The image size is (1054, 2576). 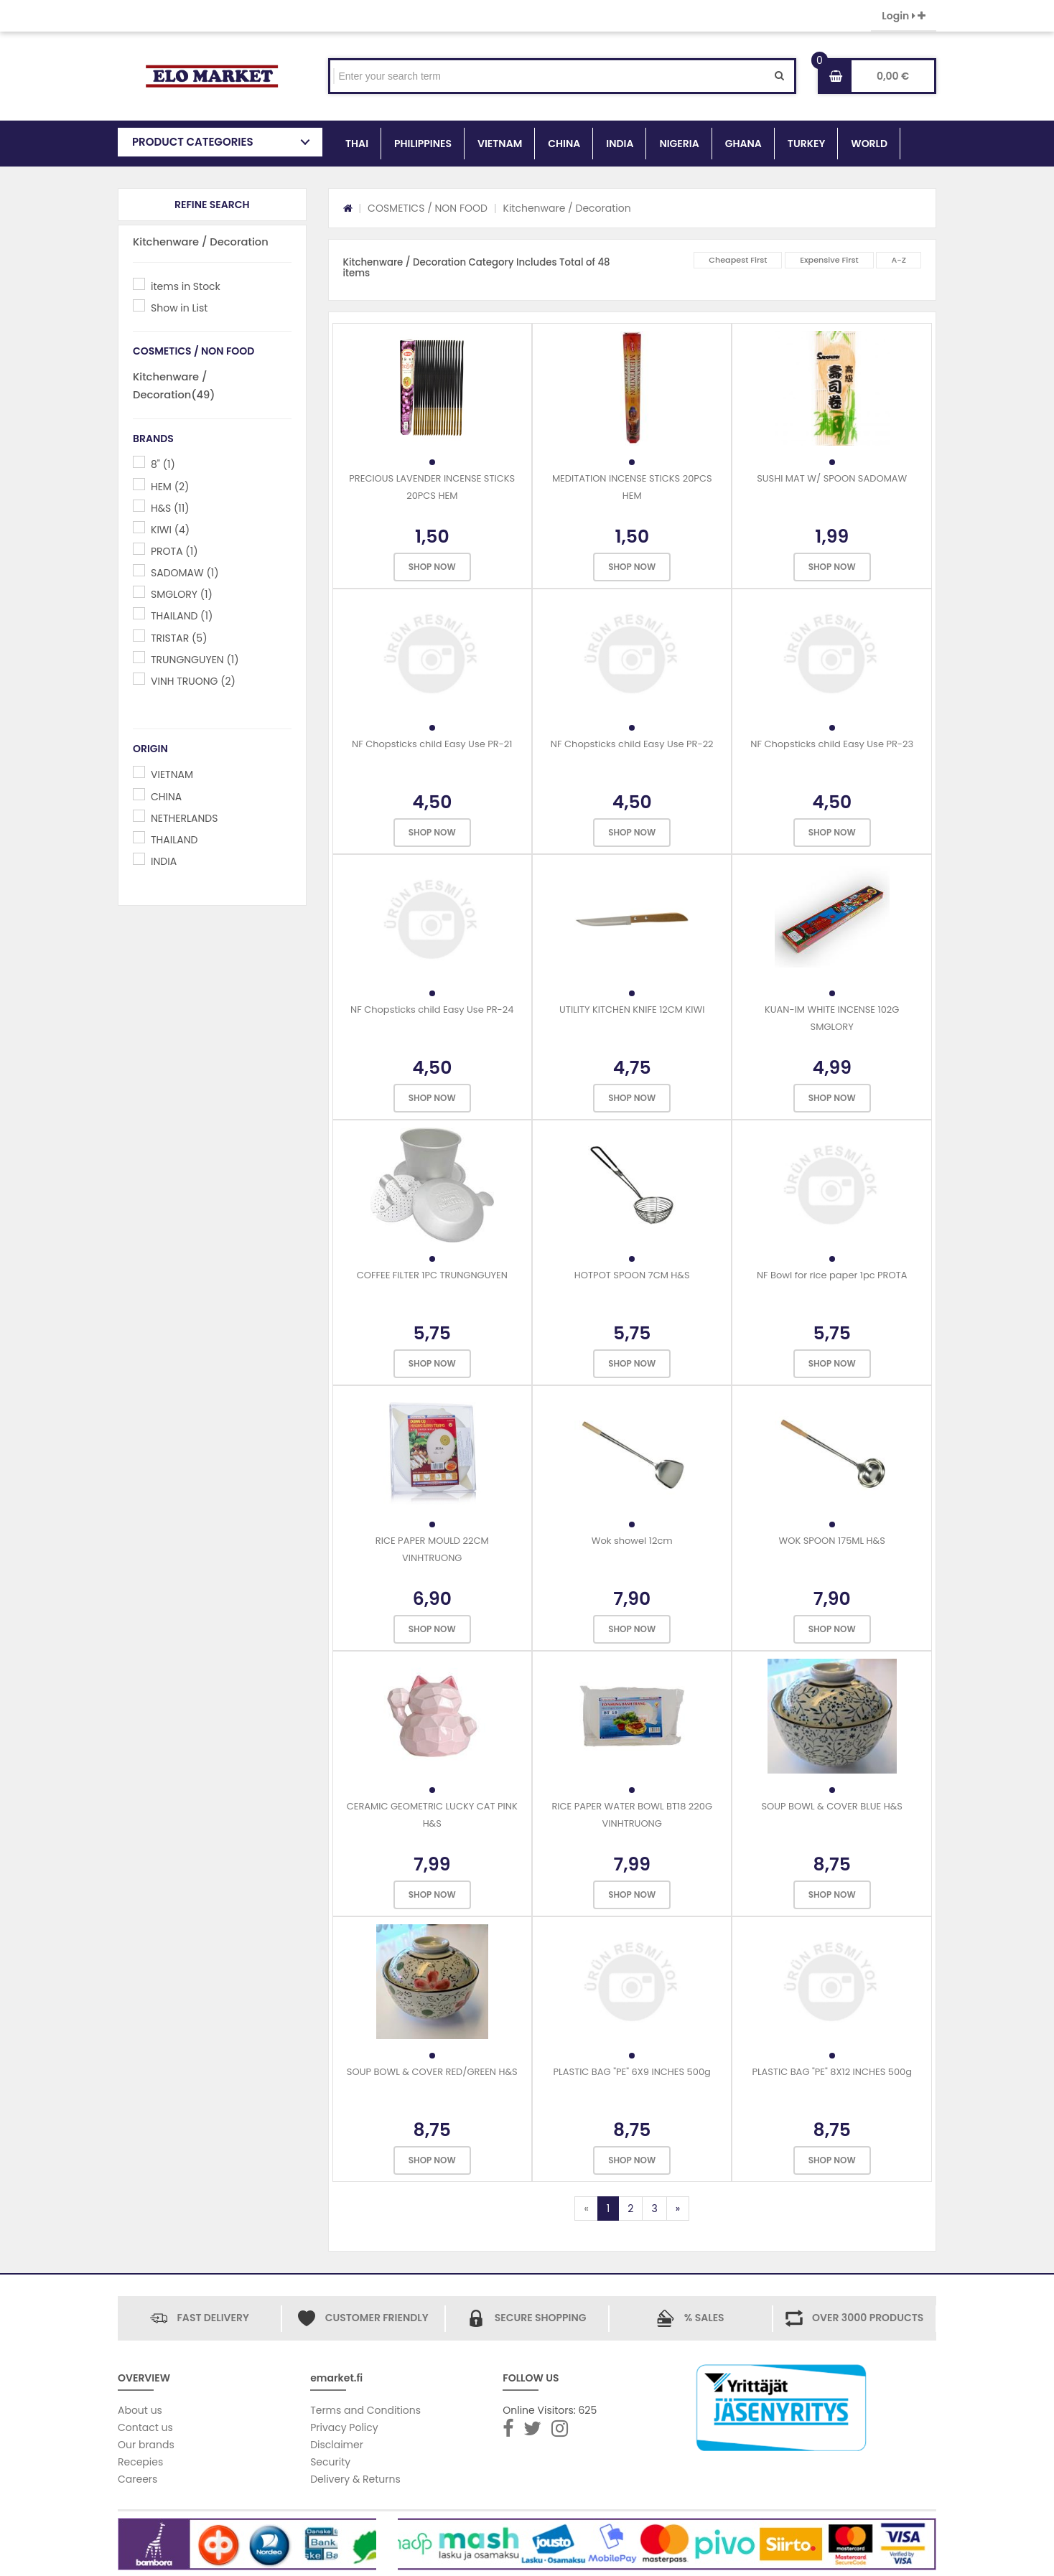 What do you see at coordinates (170, 486) in the screenshot?
I see `HEM (2)` at bounding box center [170, 486].